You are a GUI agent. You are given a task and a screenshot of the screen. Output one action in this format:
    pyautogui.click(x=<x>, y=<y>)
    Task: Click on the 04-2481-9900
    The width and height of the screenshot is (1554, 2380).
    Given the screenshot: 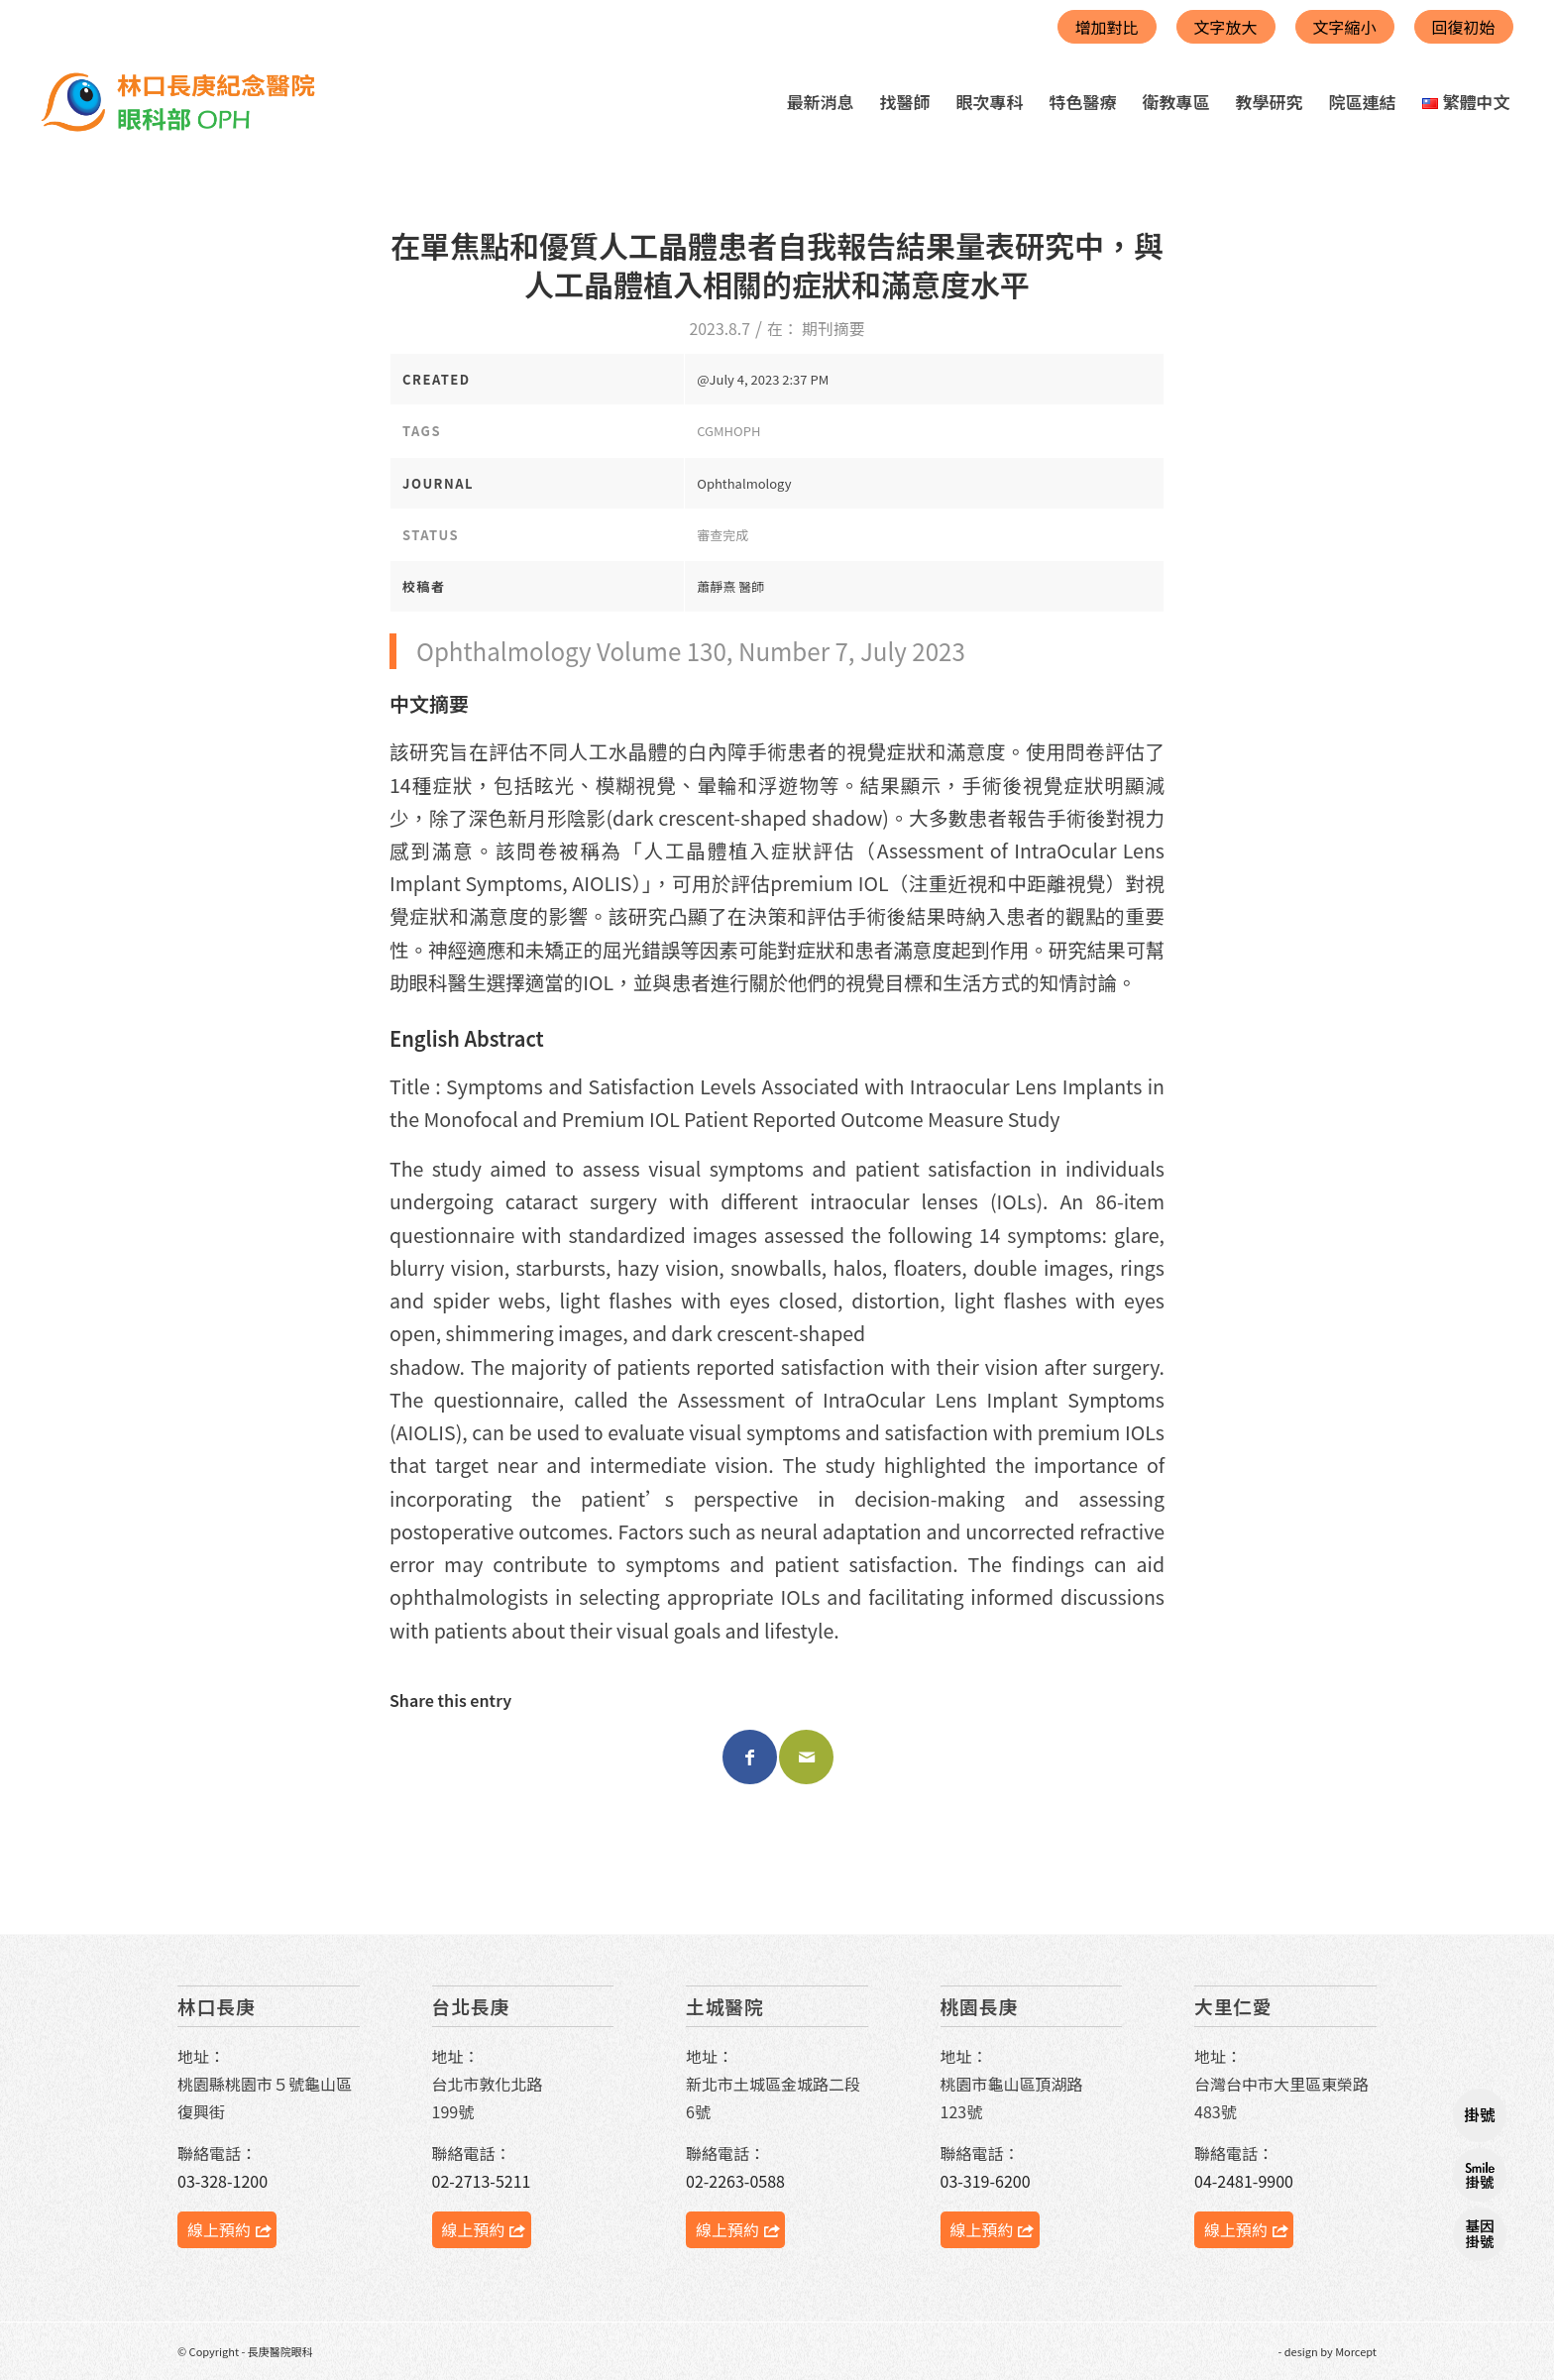 What is the action you would take?
    pyautogui.click(x=1243, y=2181)
    